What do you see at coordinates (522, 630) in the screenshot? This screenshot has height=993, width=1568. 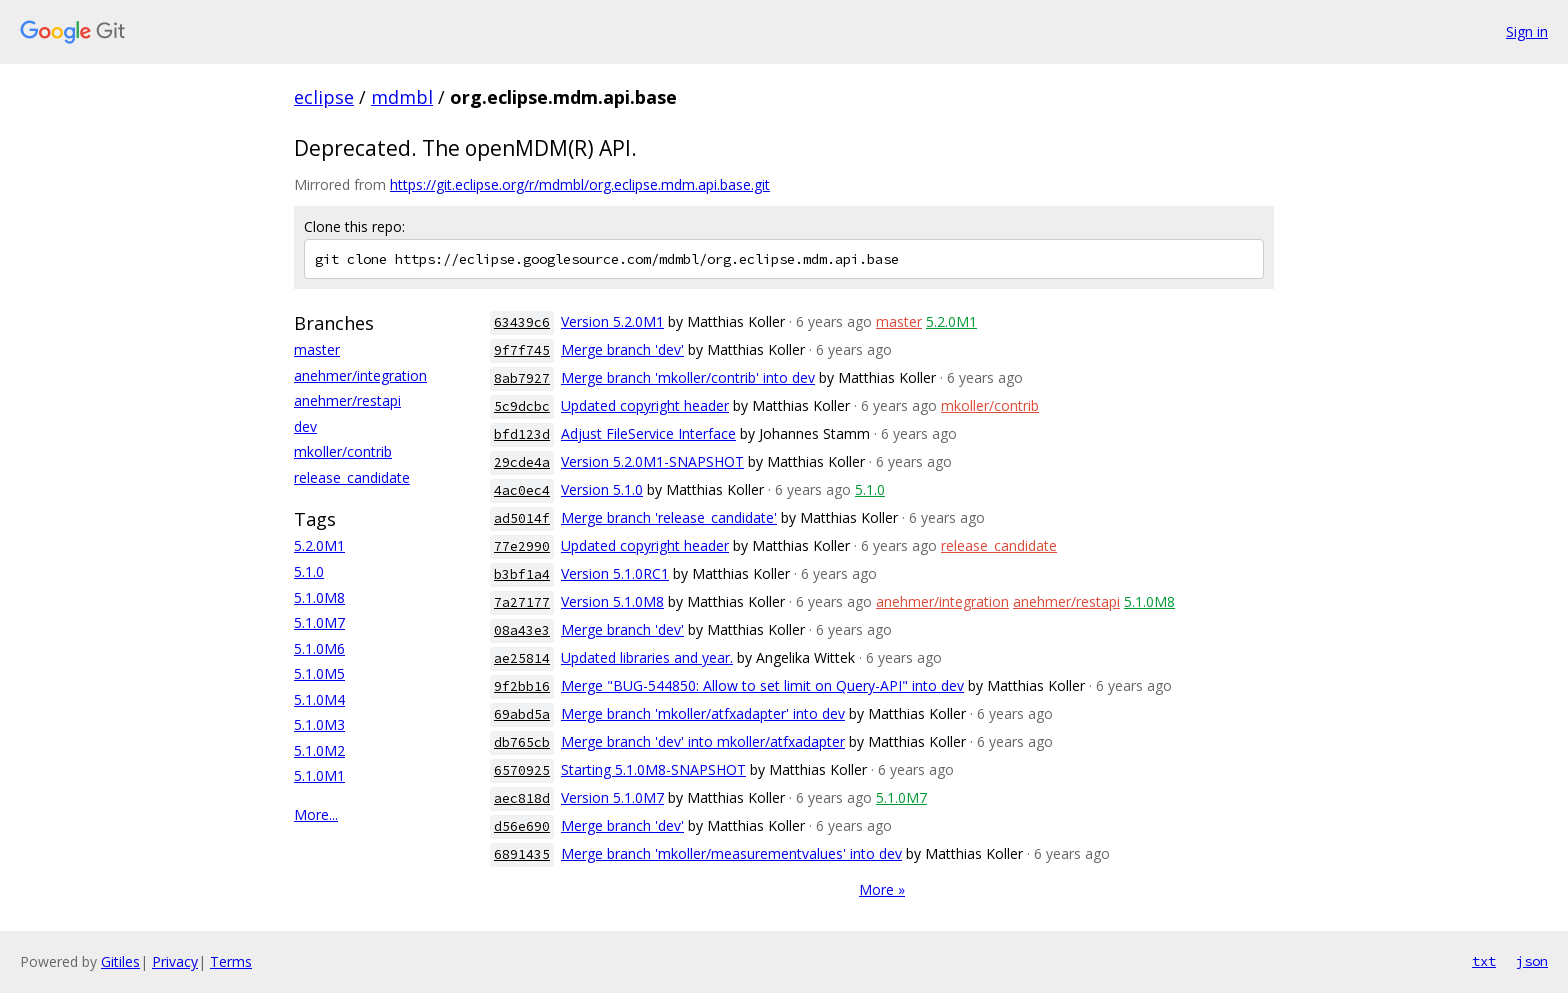 I see `08a43e3` at bounding box center [522, 630].